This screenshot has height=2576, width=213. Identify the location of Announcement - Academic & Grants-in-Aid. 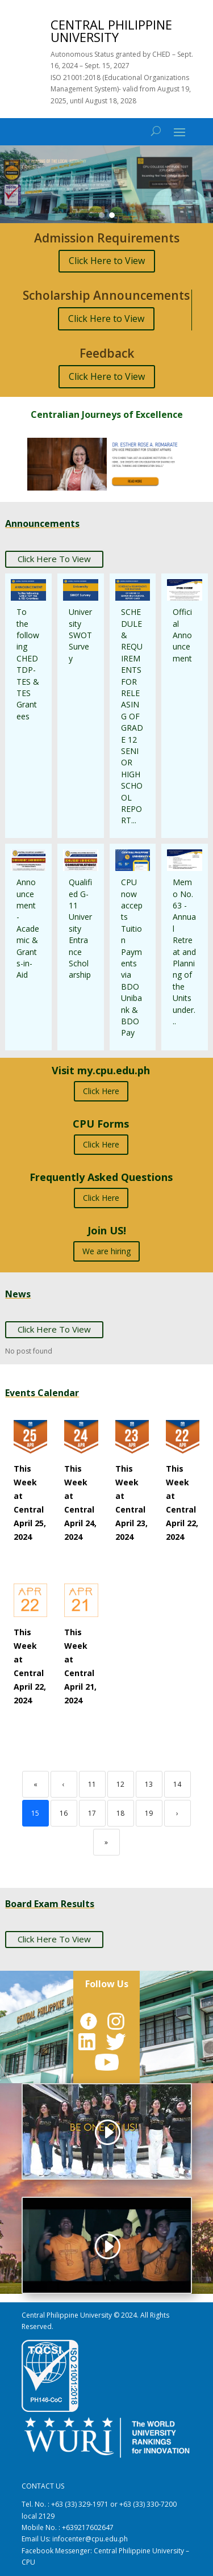
(27, 928).